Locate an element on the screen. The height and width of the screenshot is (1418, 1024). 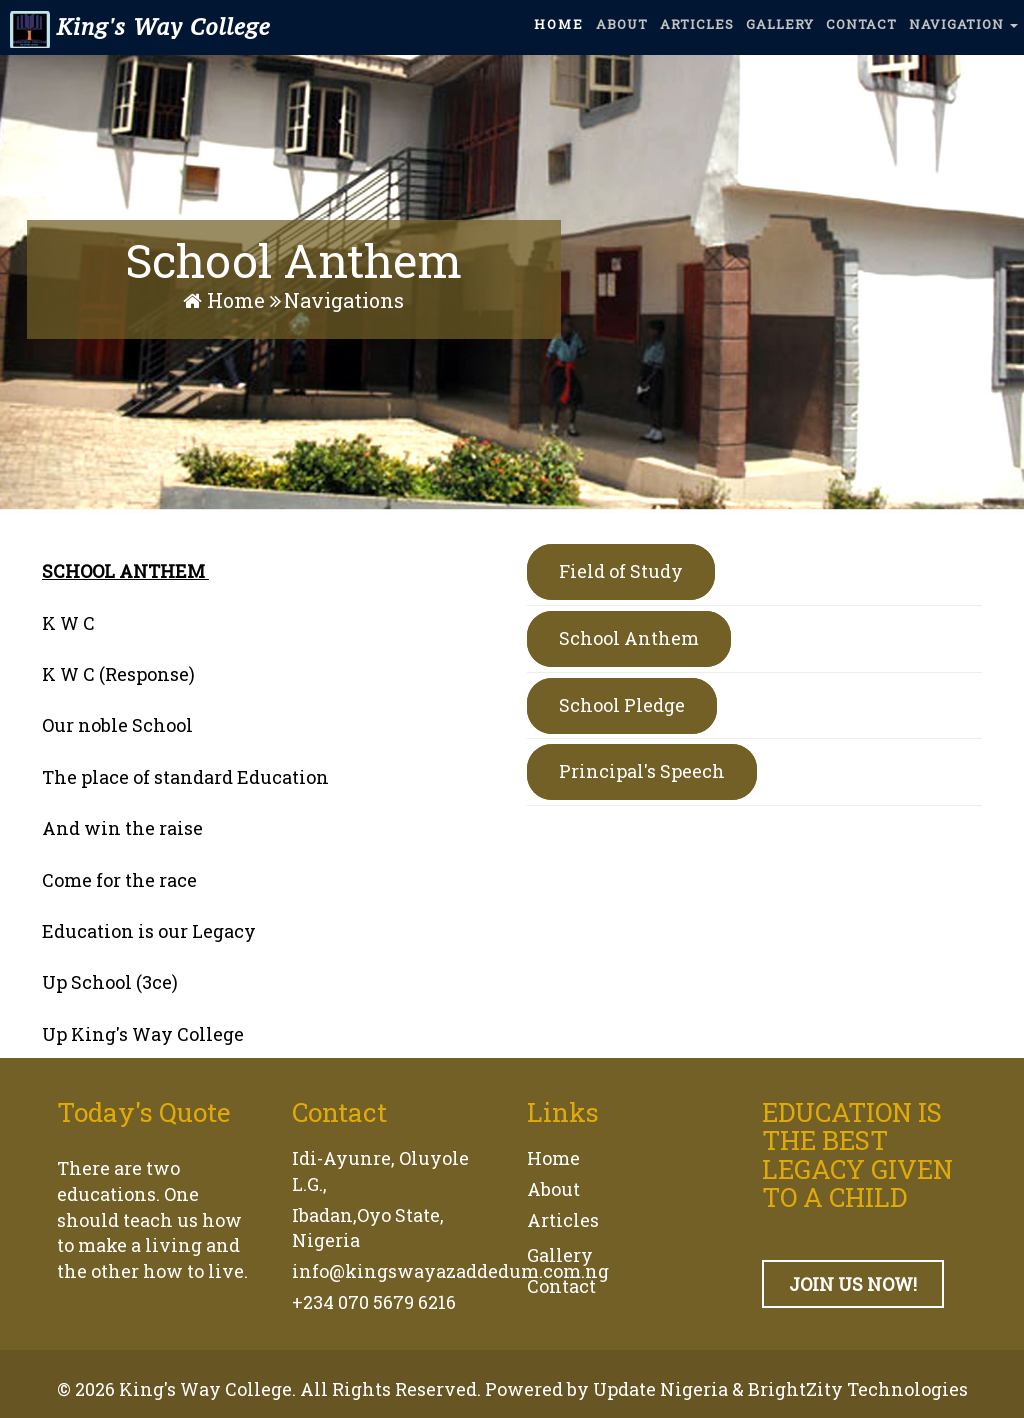
Field of Study is located at coordinates (621, 571).